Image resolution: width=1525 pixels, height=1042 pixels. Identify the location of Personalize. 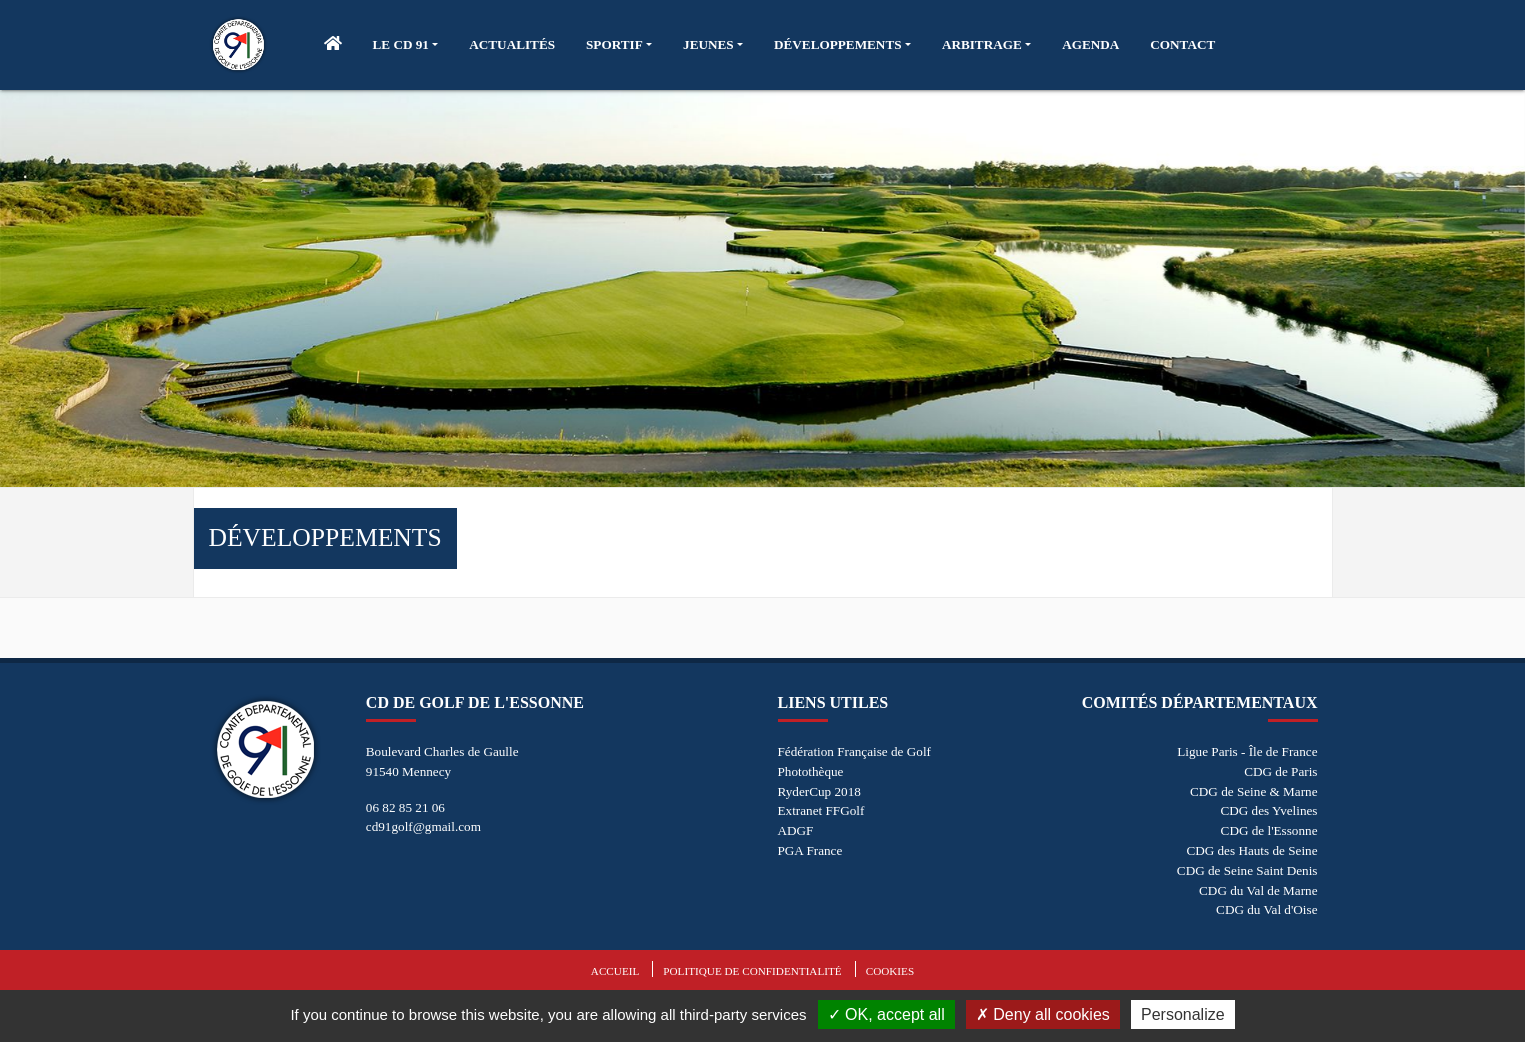
(1183, 1014).